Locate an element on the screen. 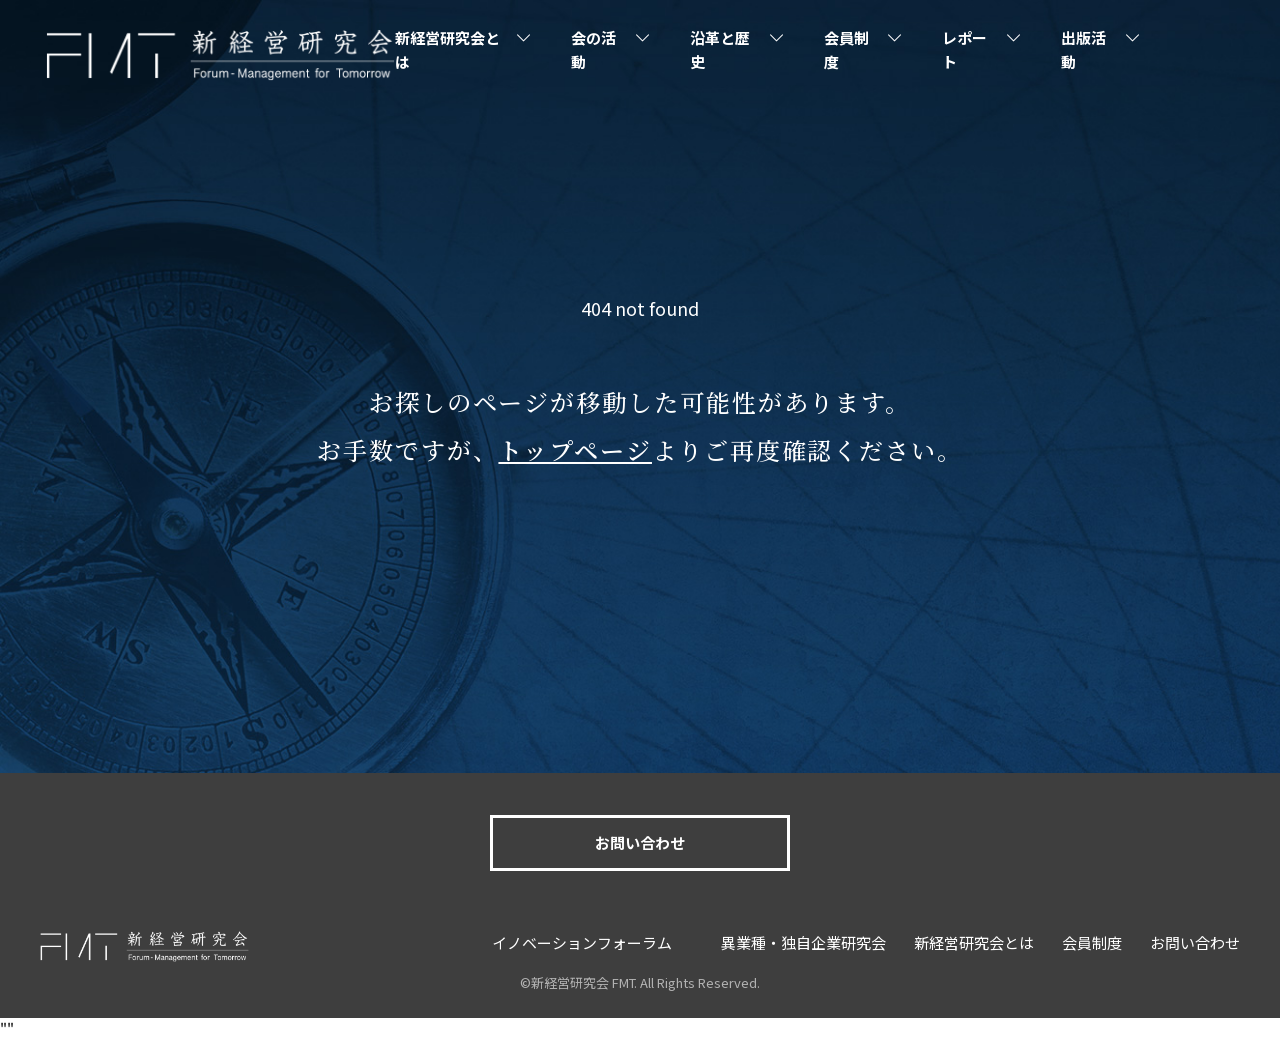 The image size is (1280, 1043). 出版活動 is located at coordinates (1083, 49).